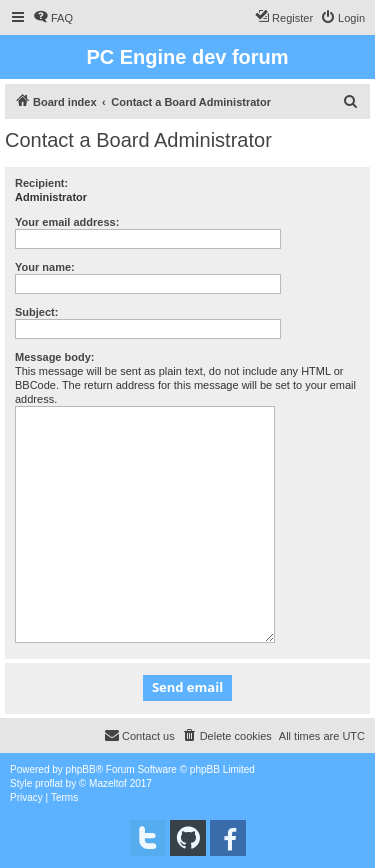  Describe the element at coordinates (53, 18) in the screenshot. I see `[menuitem]` at that location.